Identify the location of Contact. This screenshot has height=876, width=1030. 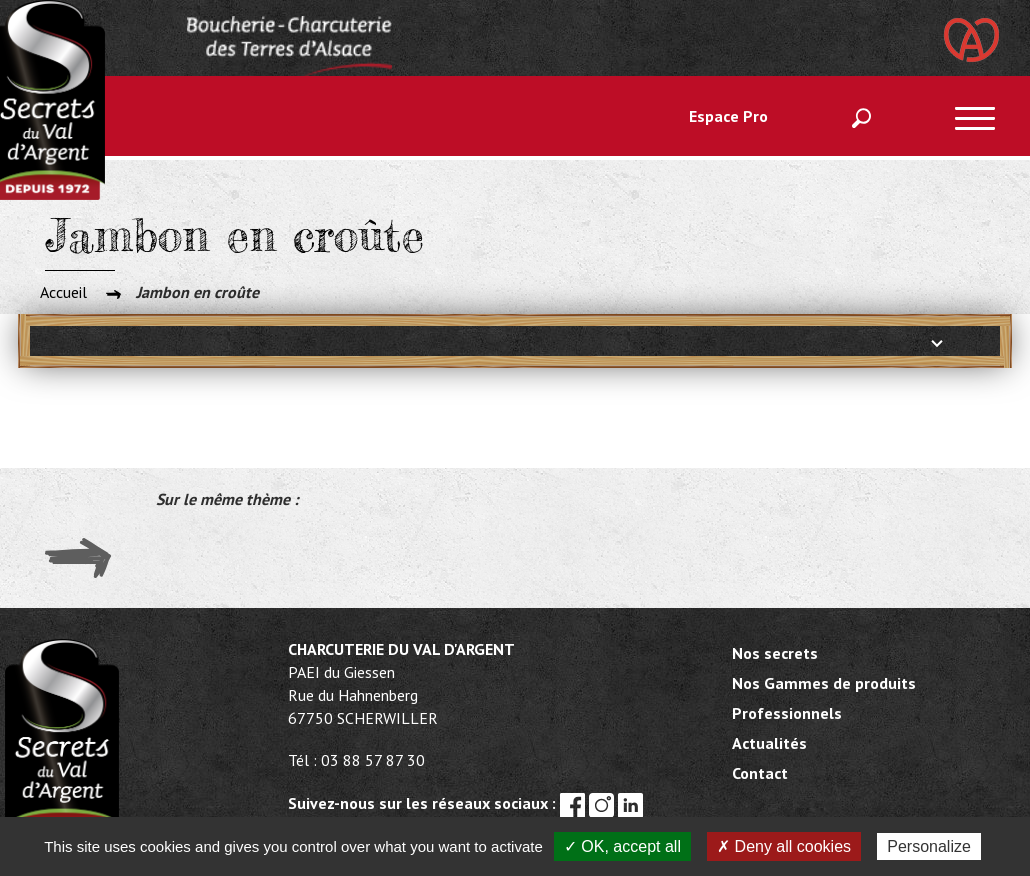
(760, 773).